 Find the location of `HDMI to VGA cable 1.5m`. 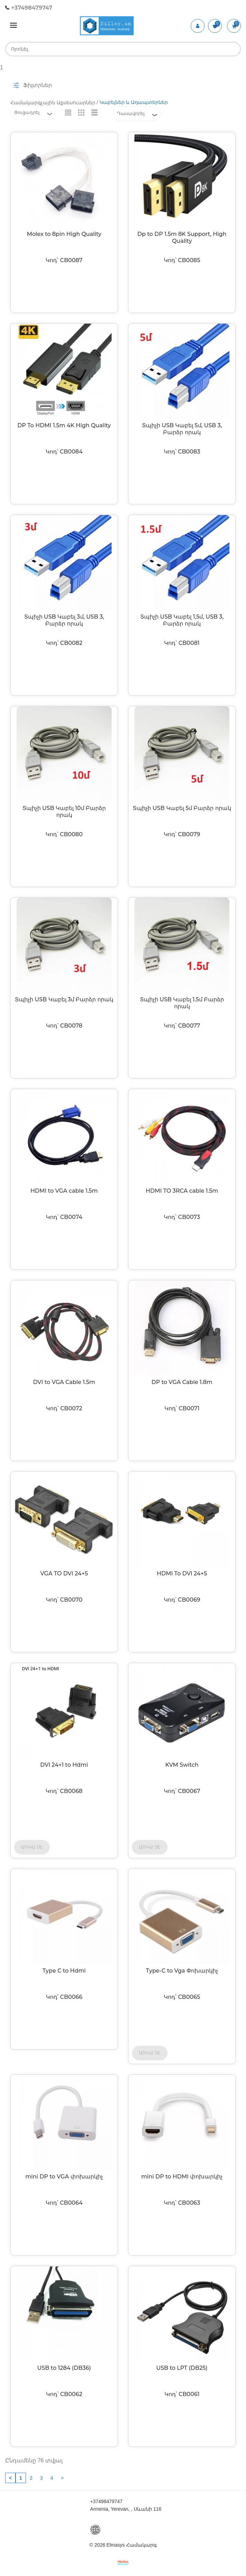

HDMI to VGA cable 1.5m is located at coordinates (64, 1190).